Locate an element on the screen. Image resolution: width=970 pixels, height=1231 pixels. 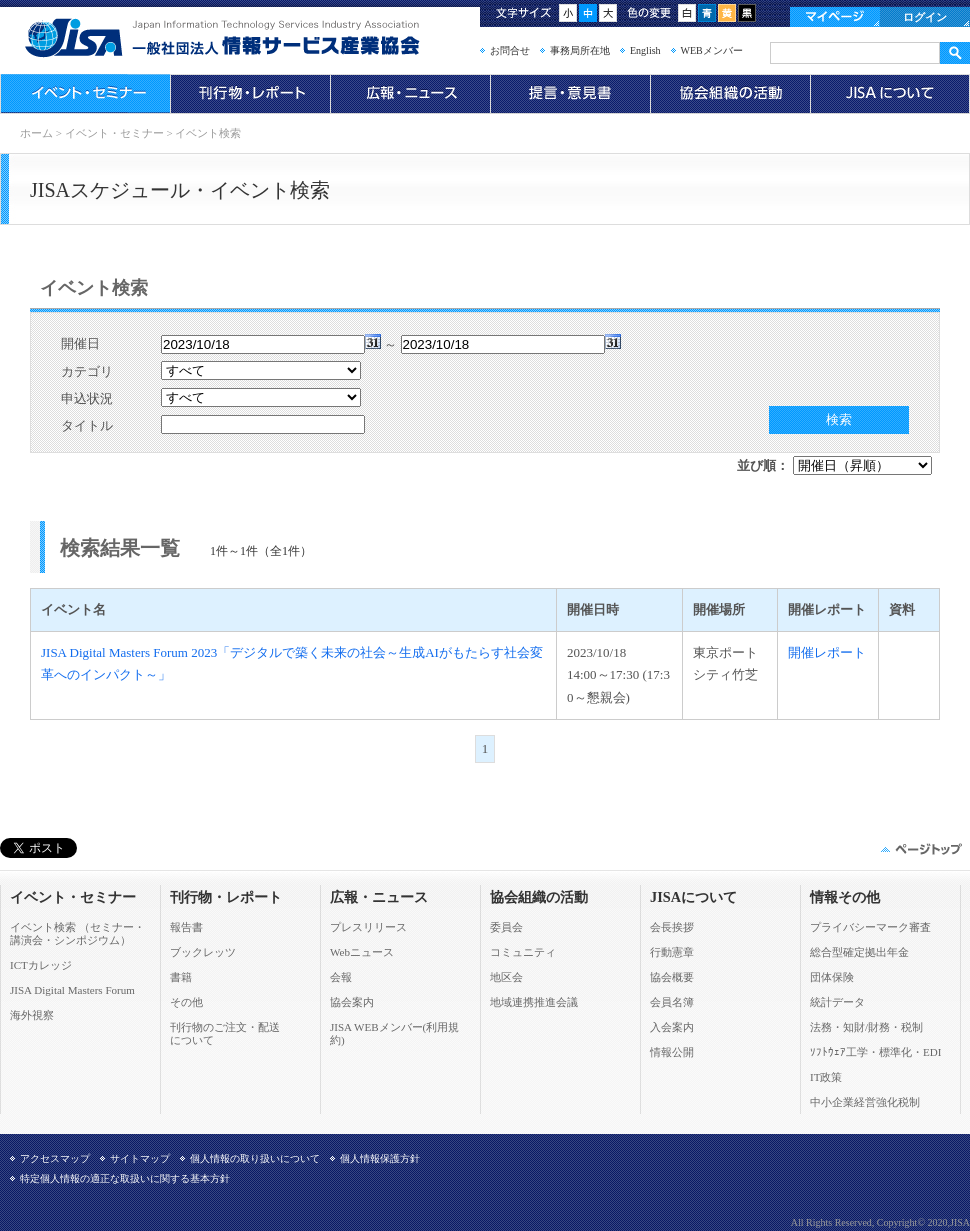
会報 is located at coordinates (341, 977).